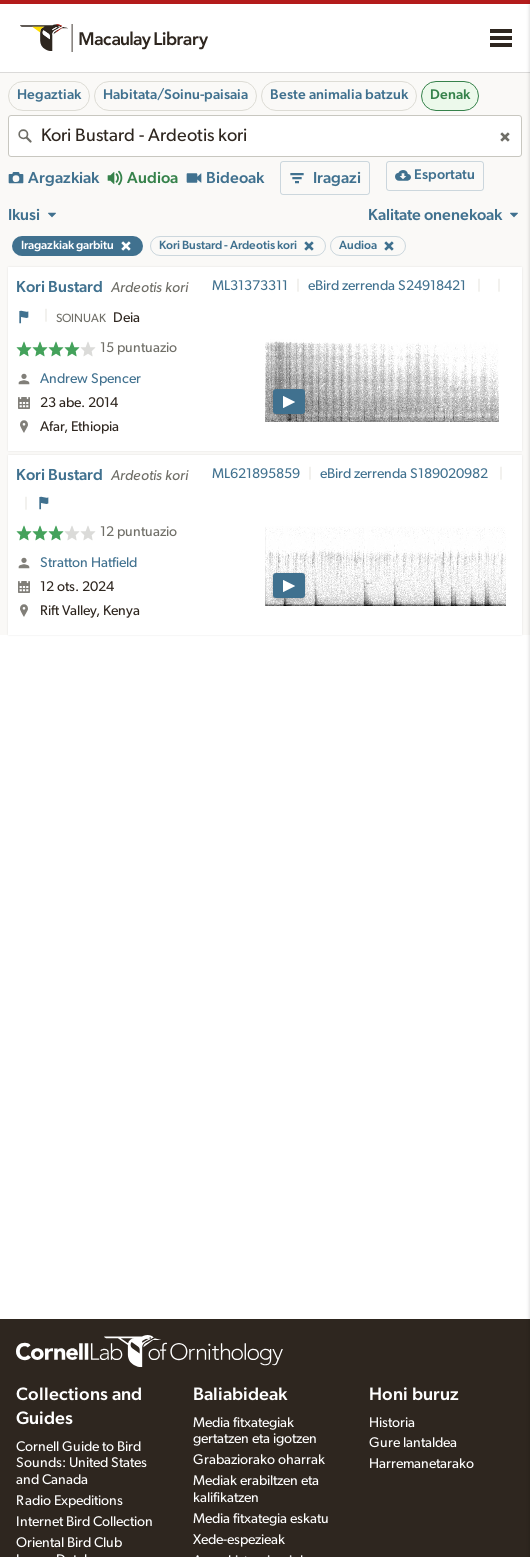 Image resolution: width=530 pixels, height=1557 pixels. Describe the element at coordinates (88, 563) in the screenshot. I see `Stratton Hatfield` at that location.